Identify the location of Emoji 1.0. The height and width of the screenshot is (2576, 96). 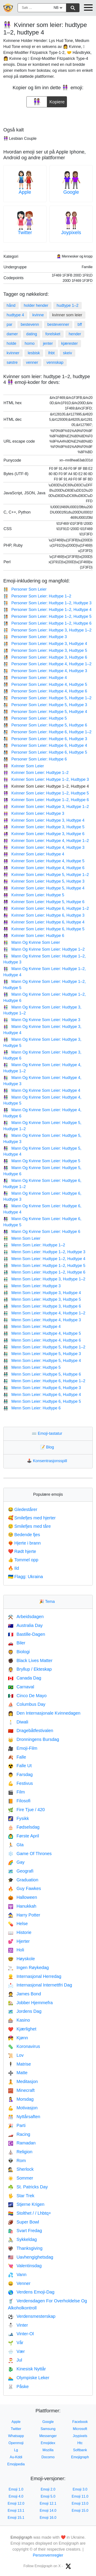
(16, 2489).